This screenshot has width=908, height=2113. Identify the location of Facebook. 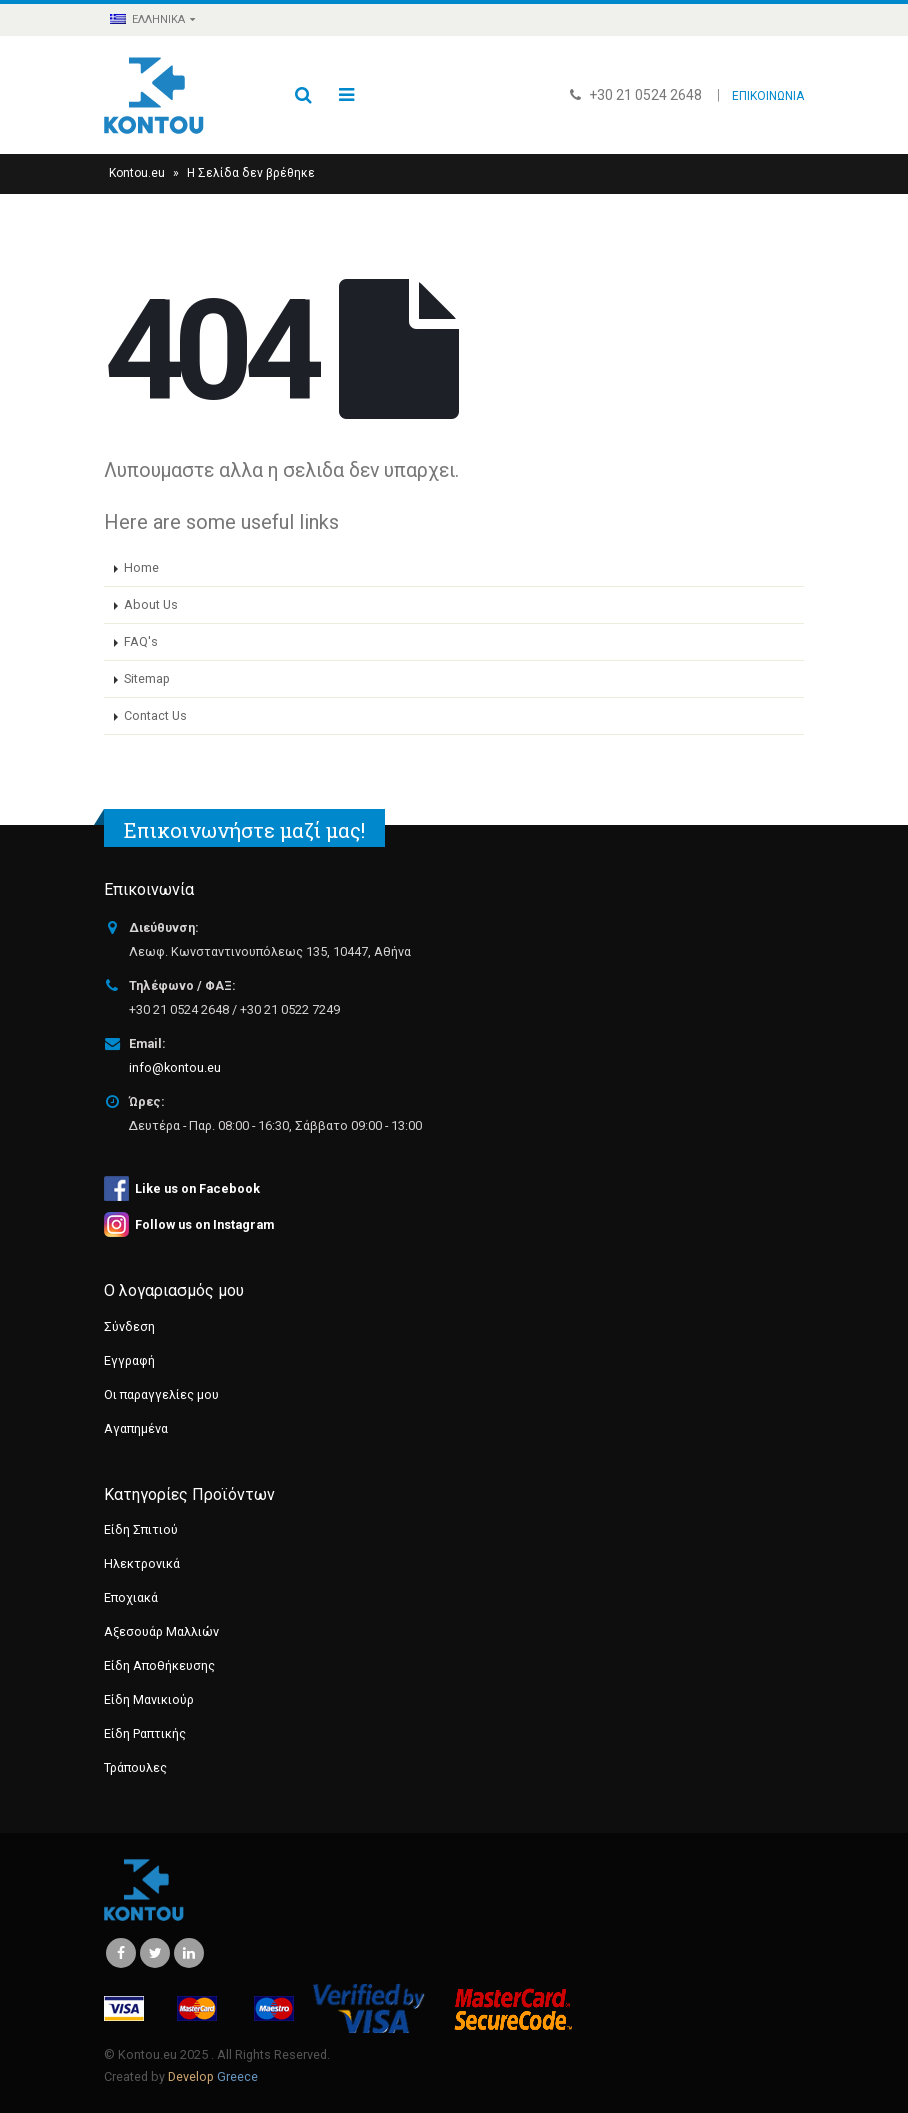
(121, 1953).